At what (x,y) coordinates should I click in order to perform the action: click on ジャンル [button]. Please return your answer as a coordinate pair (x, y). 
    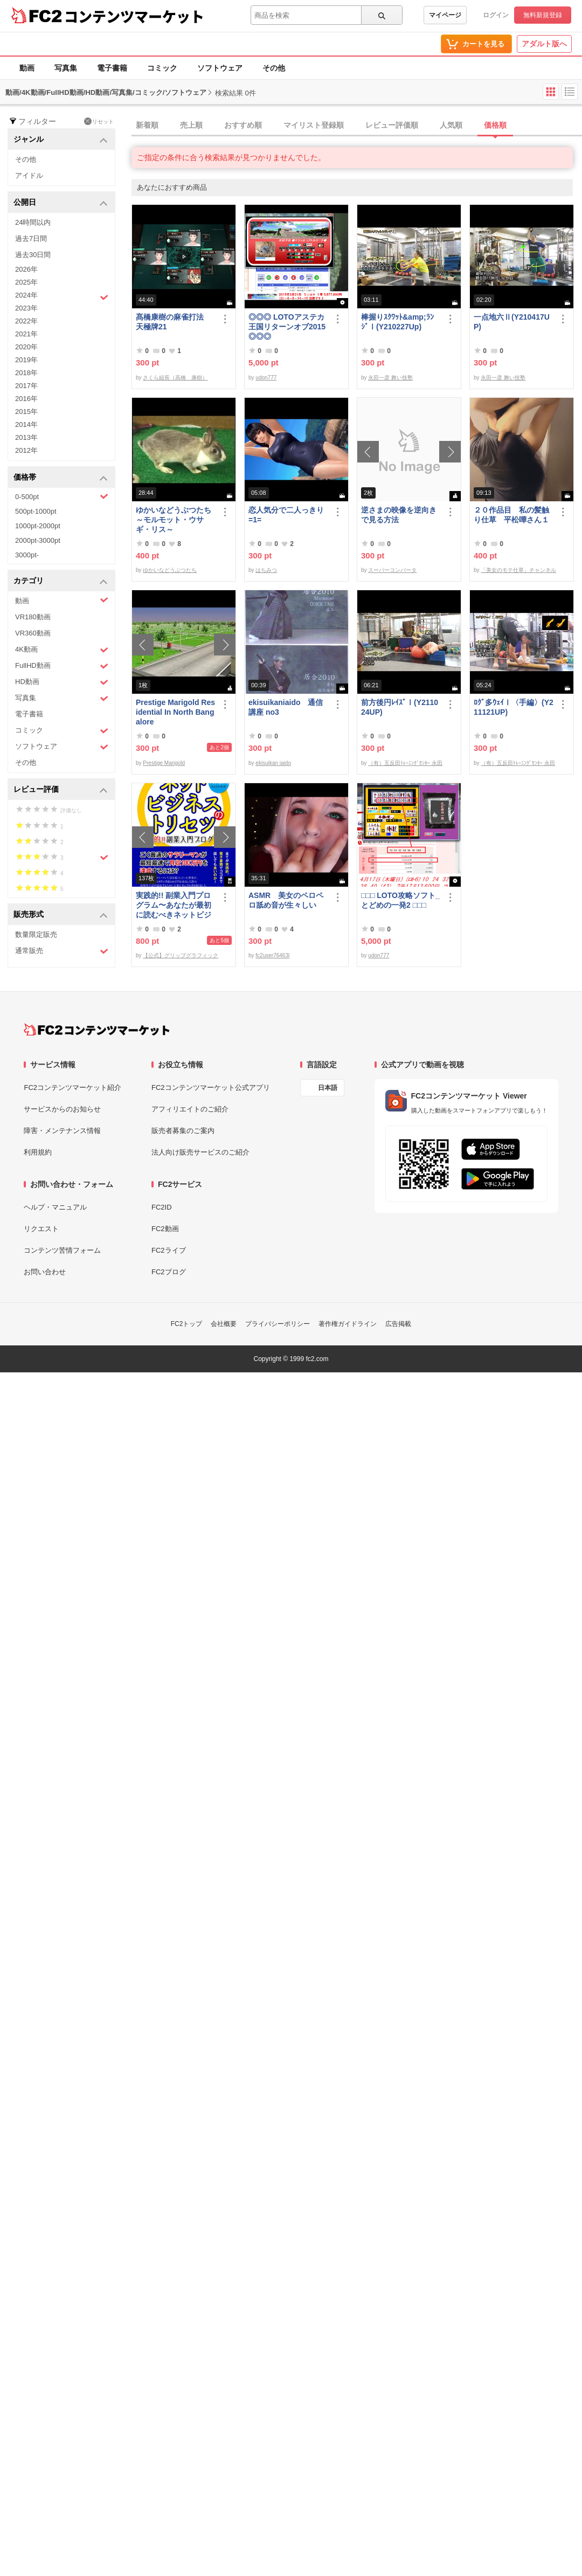
    Looking at the image, I should click on (60, 140).